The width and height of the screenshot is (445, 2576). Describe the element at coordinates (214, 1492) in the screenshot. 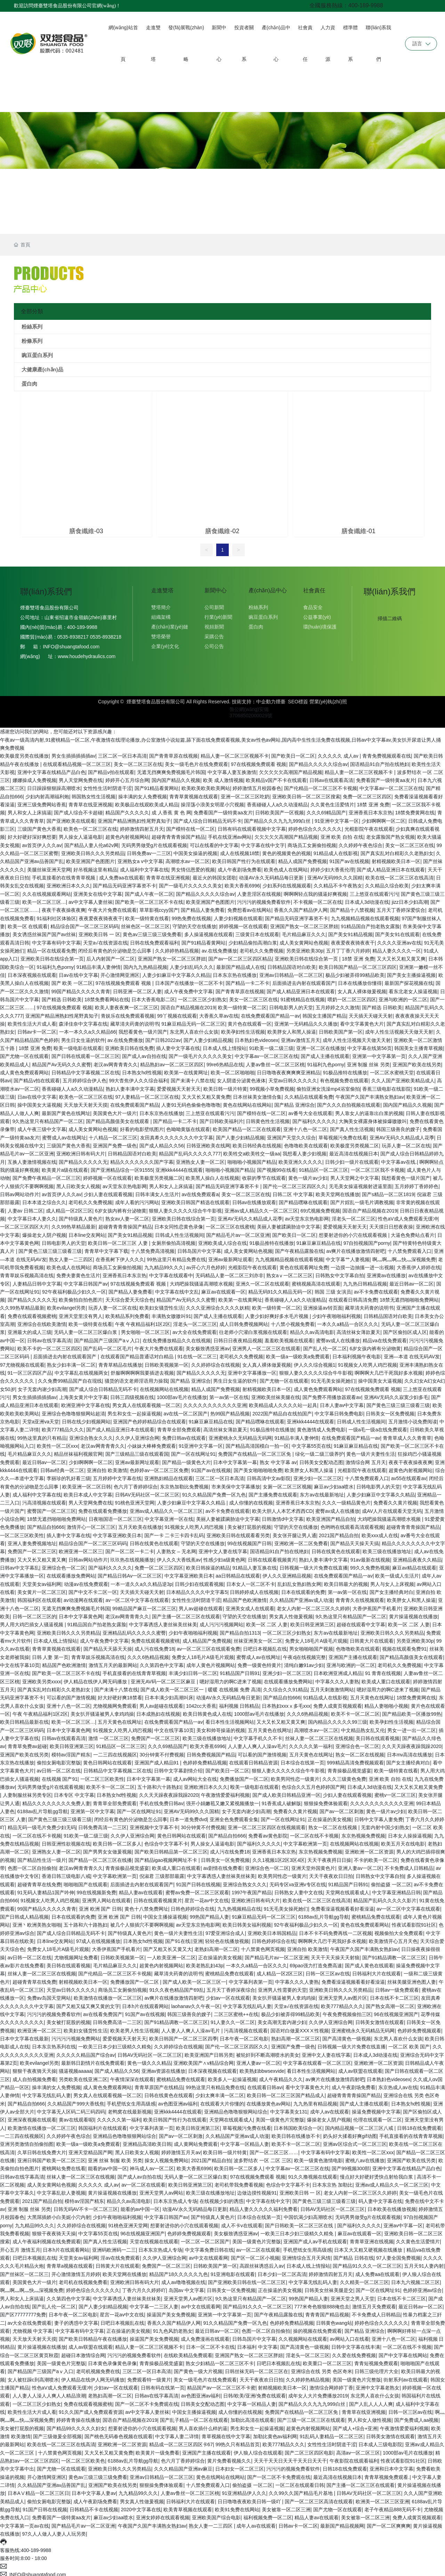

I see `91久久精品国产免费一区九色` at that location.